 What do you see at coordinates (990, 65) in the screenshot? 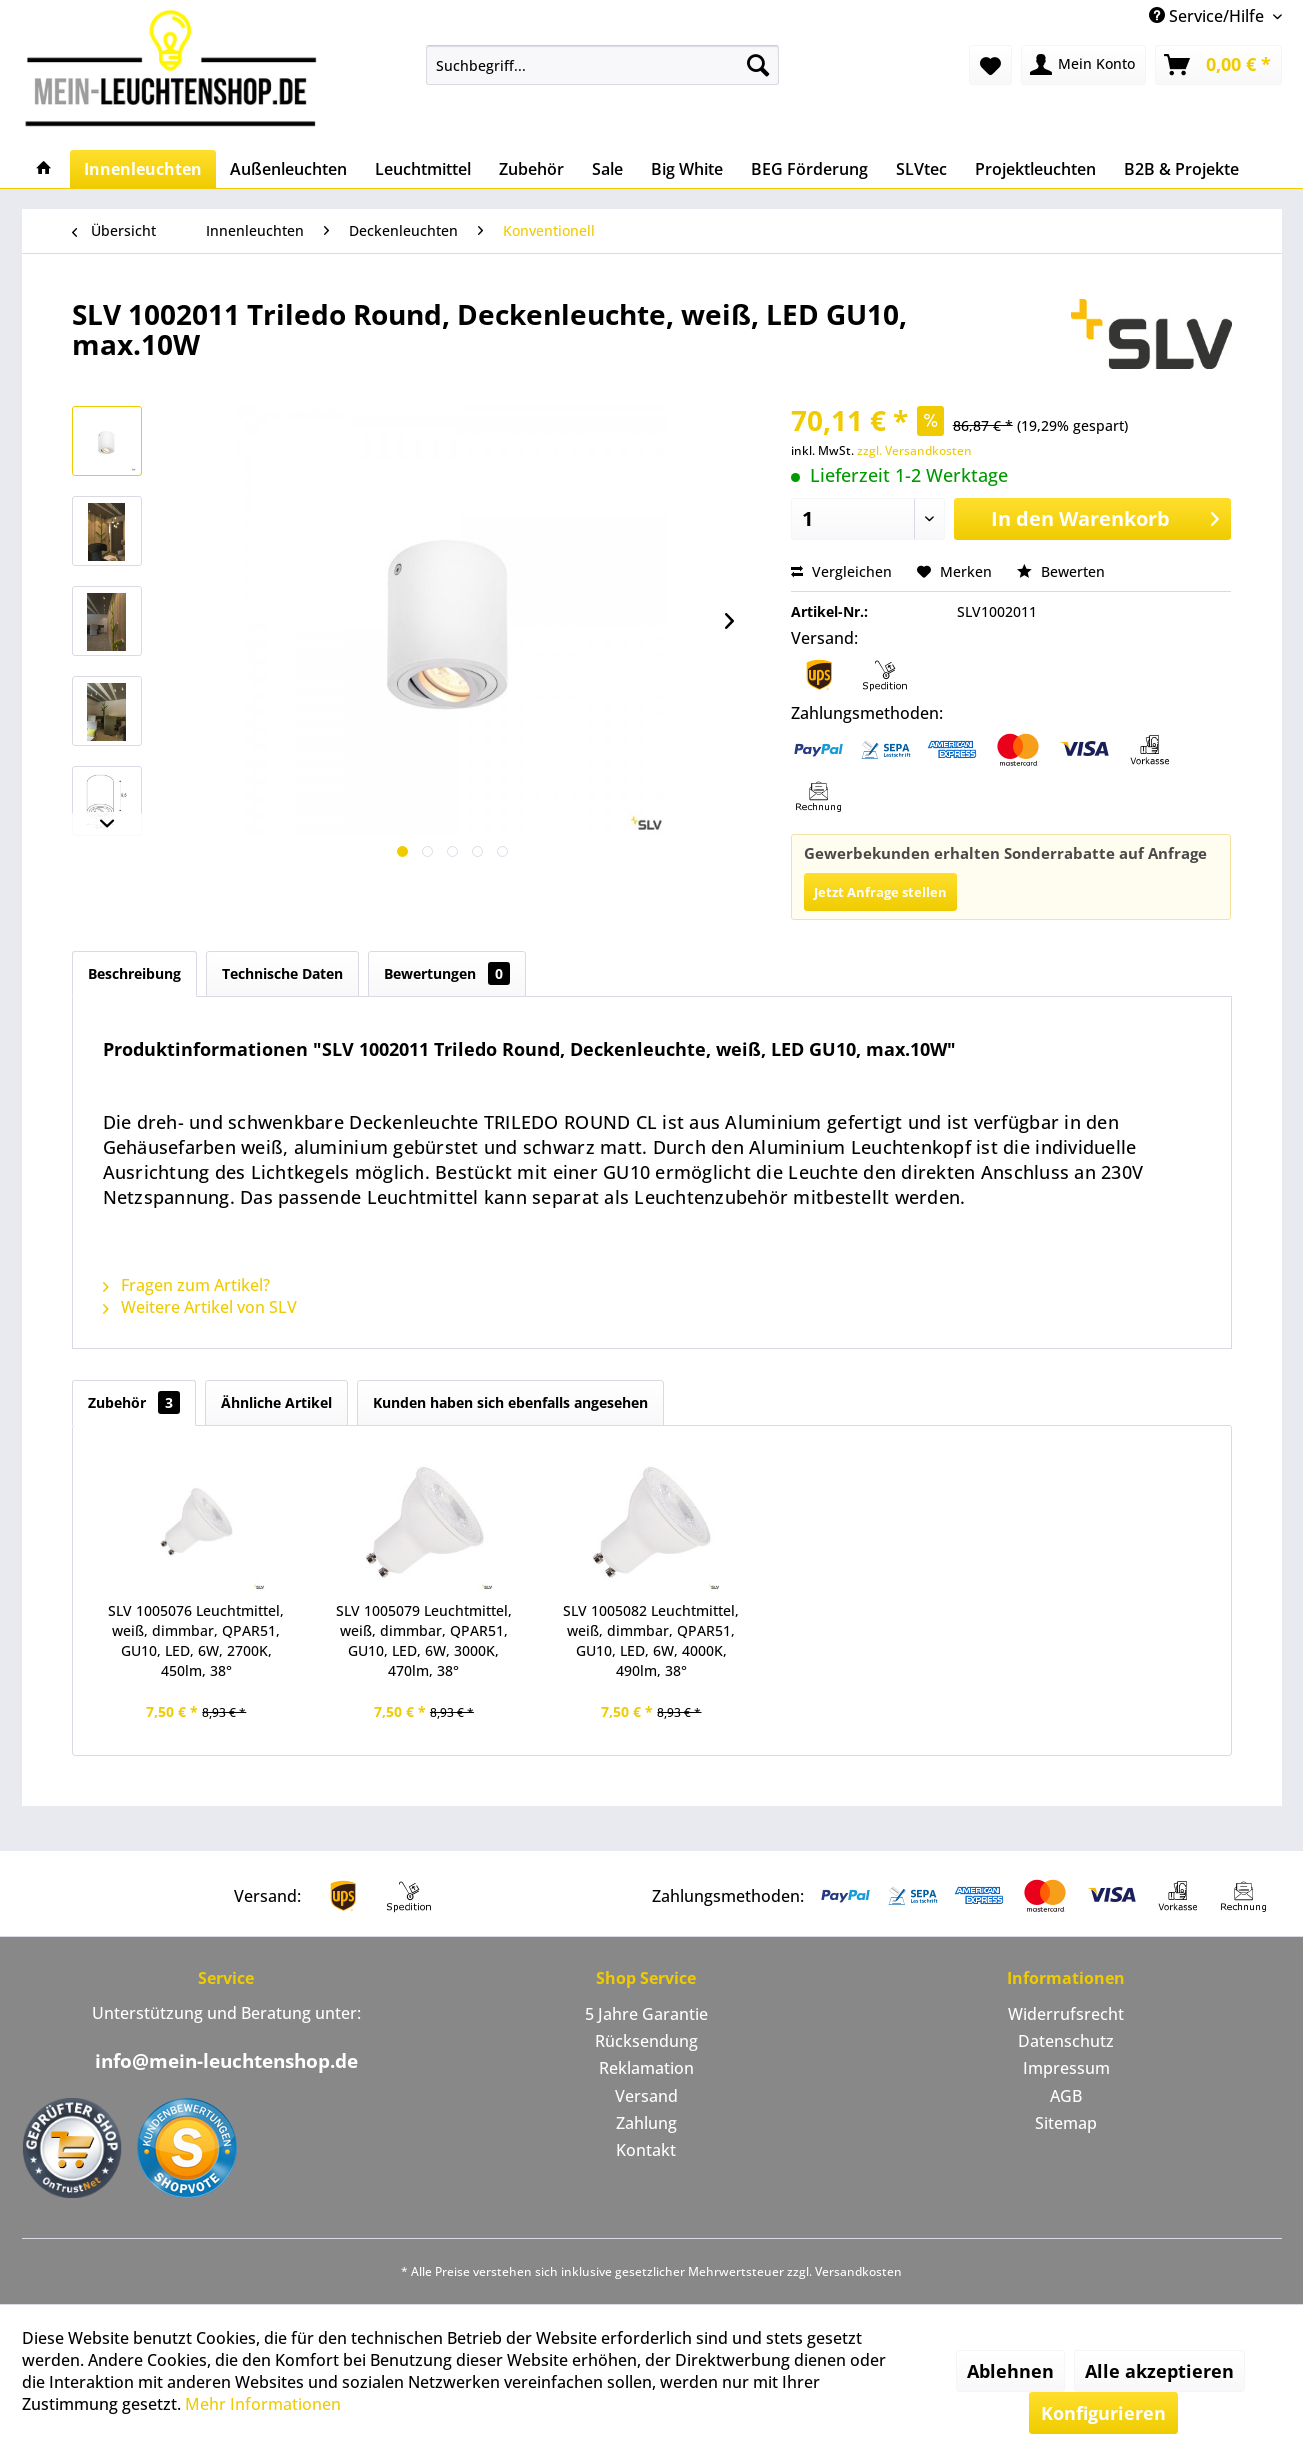
I see `[Merkzettel]` at bounding box center [990, 65].